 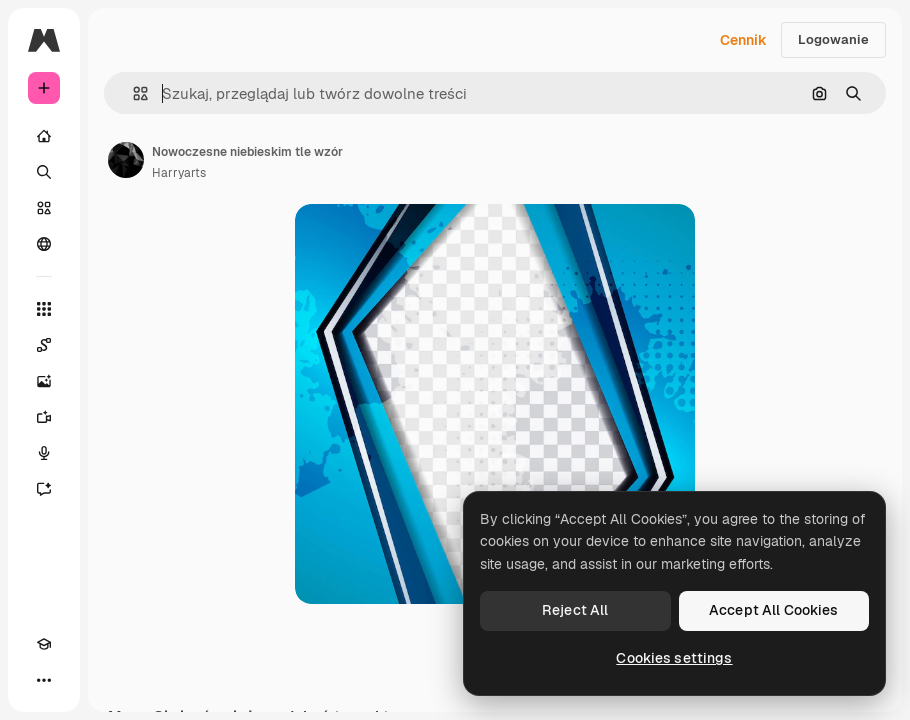 I want to click on [Stockowy], so click(x=44, y=208).